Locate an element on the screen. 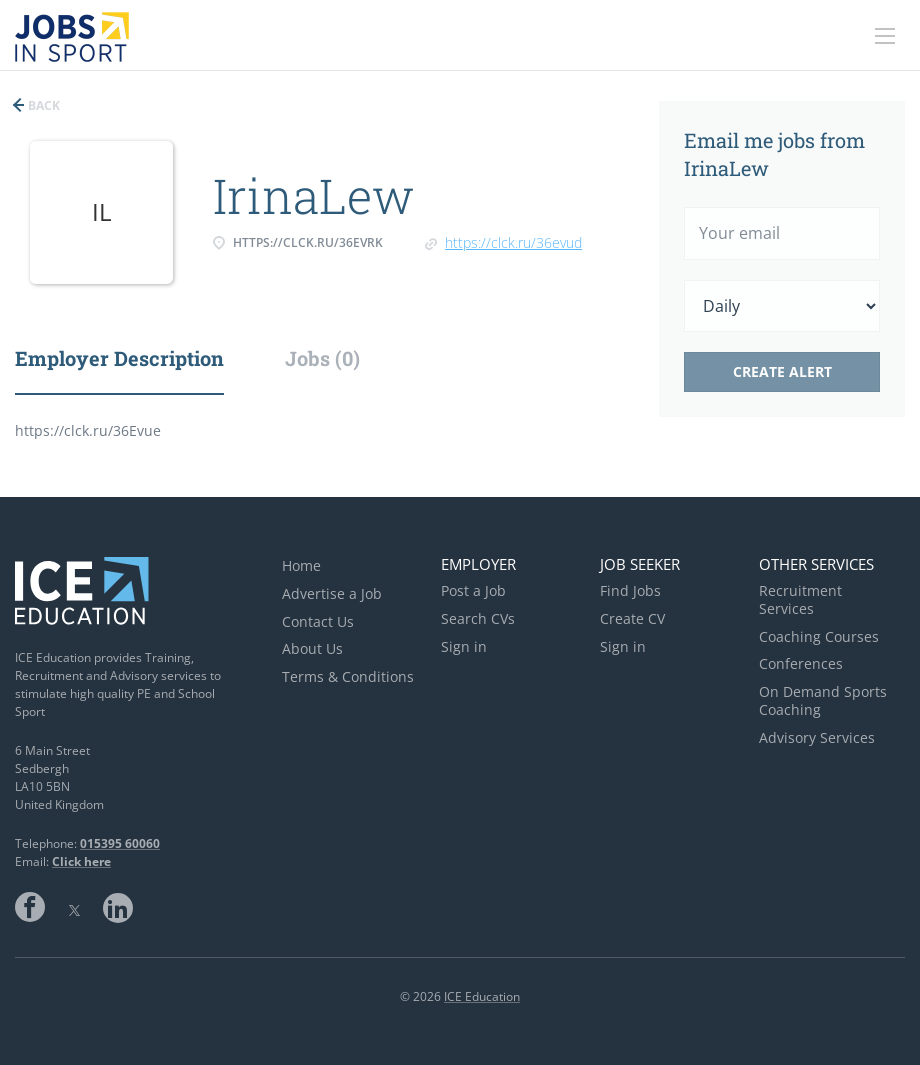 This screenshot has height=1065, width=920. Facebook is located at coordinates (30, 907).